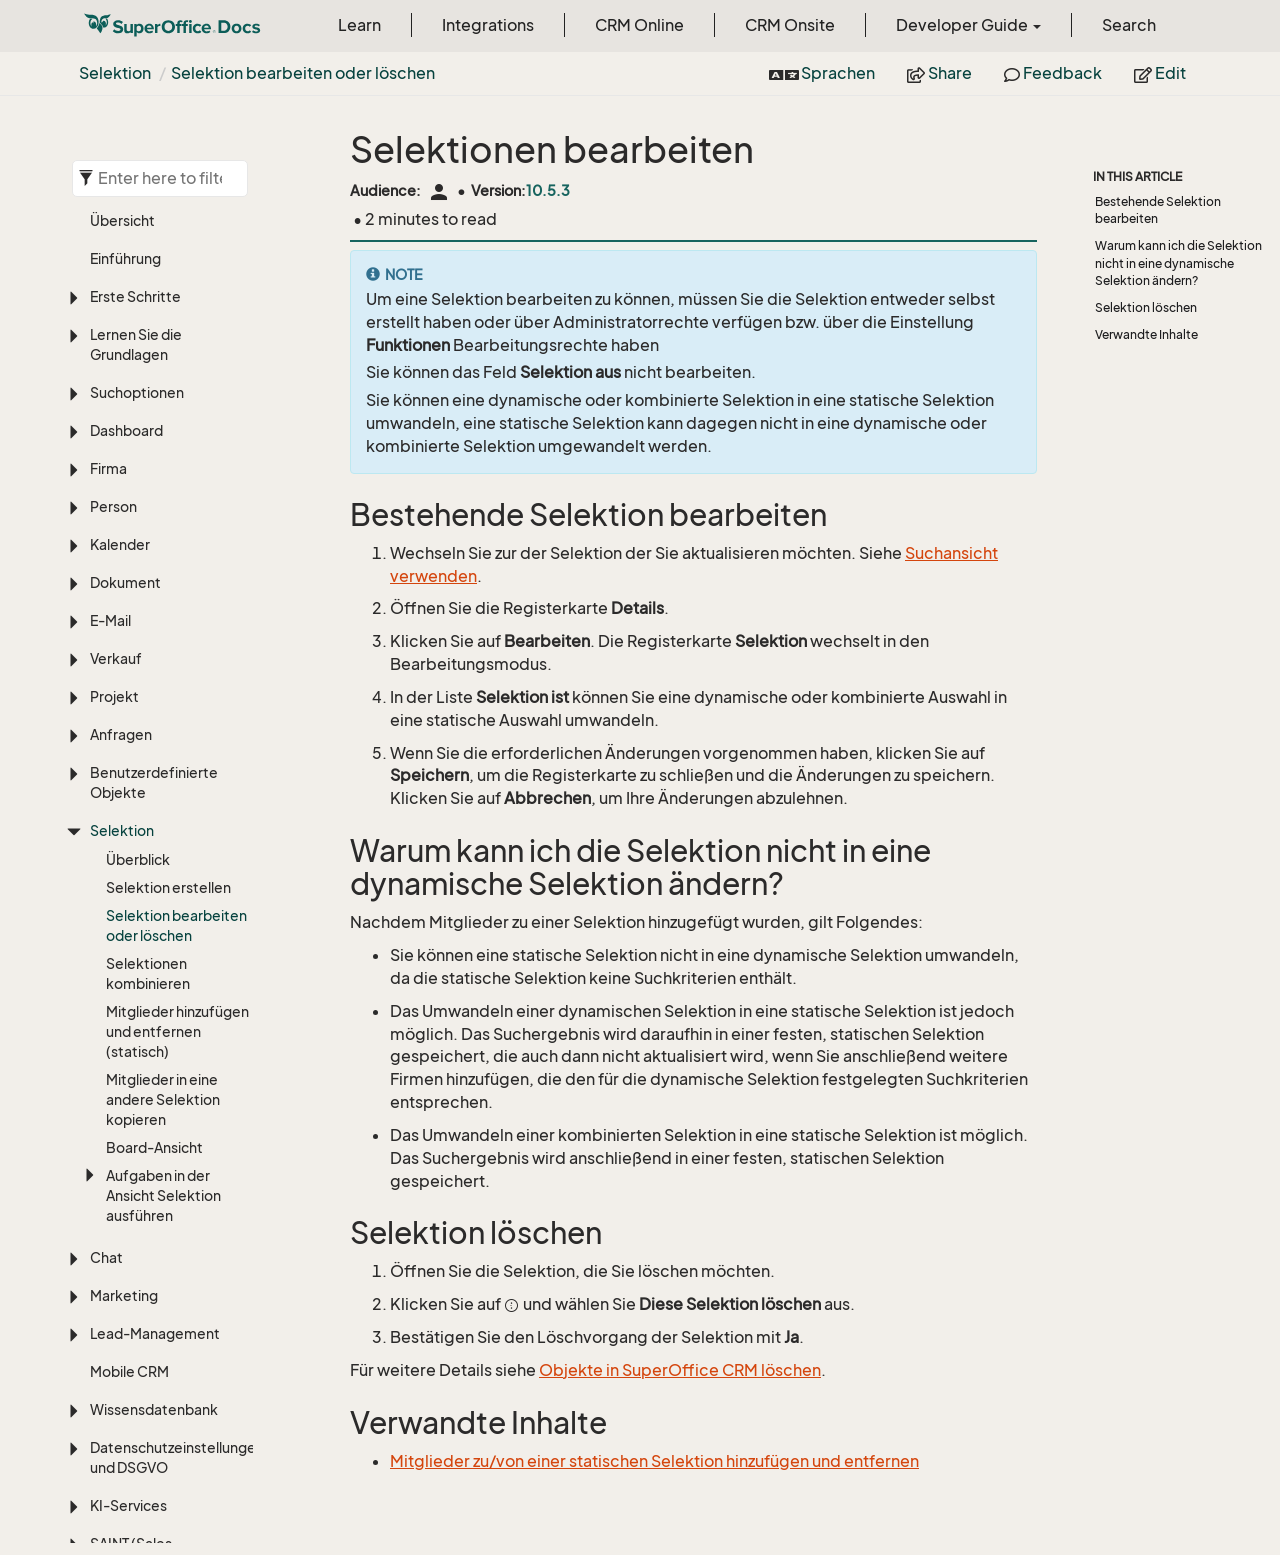 This screenshot has width=1280, height=1555. I want to click on Mobile CRM, so click(129, 1129).